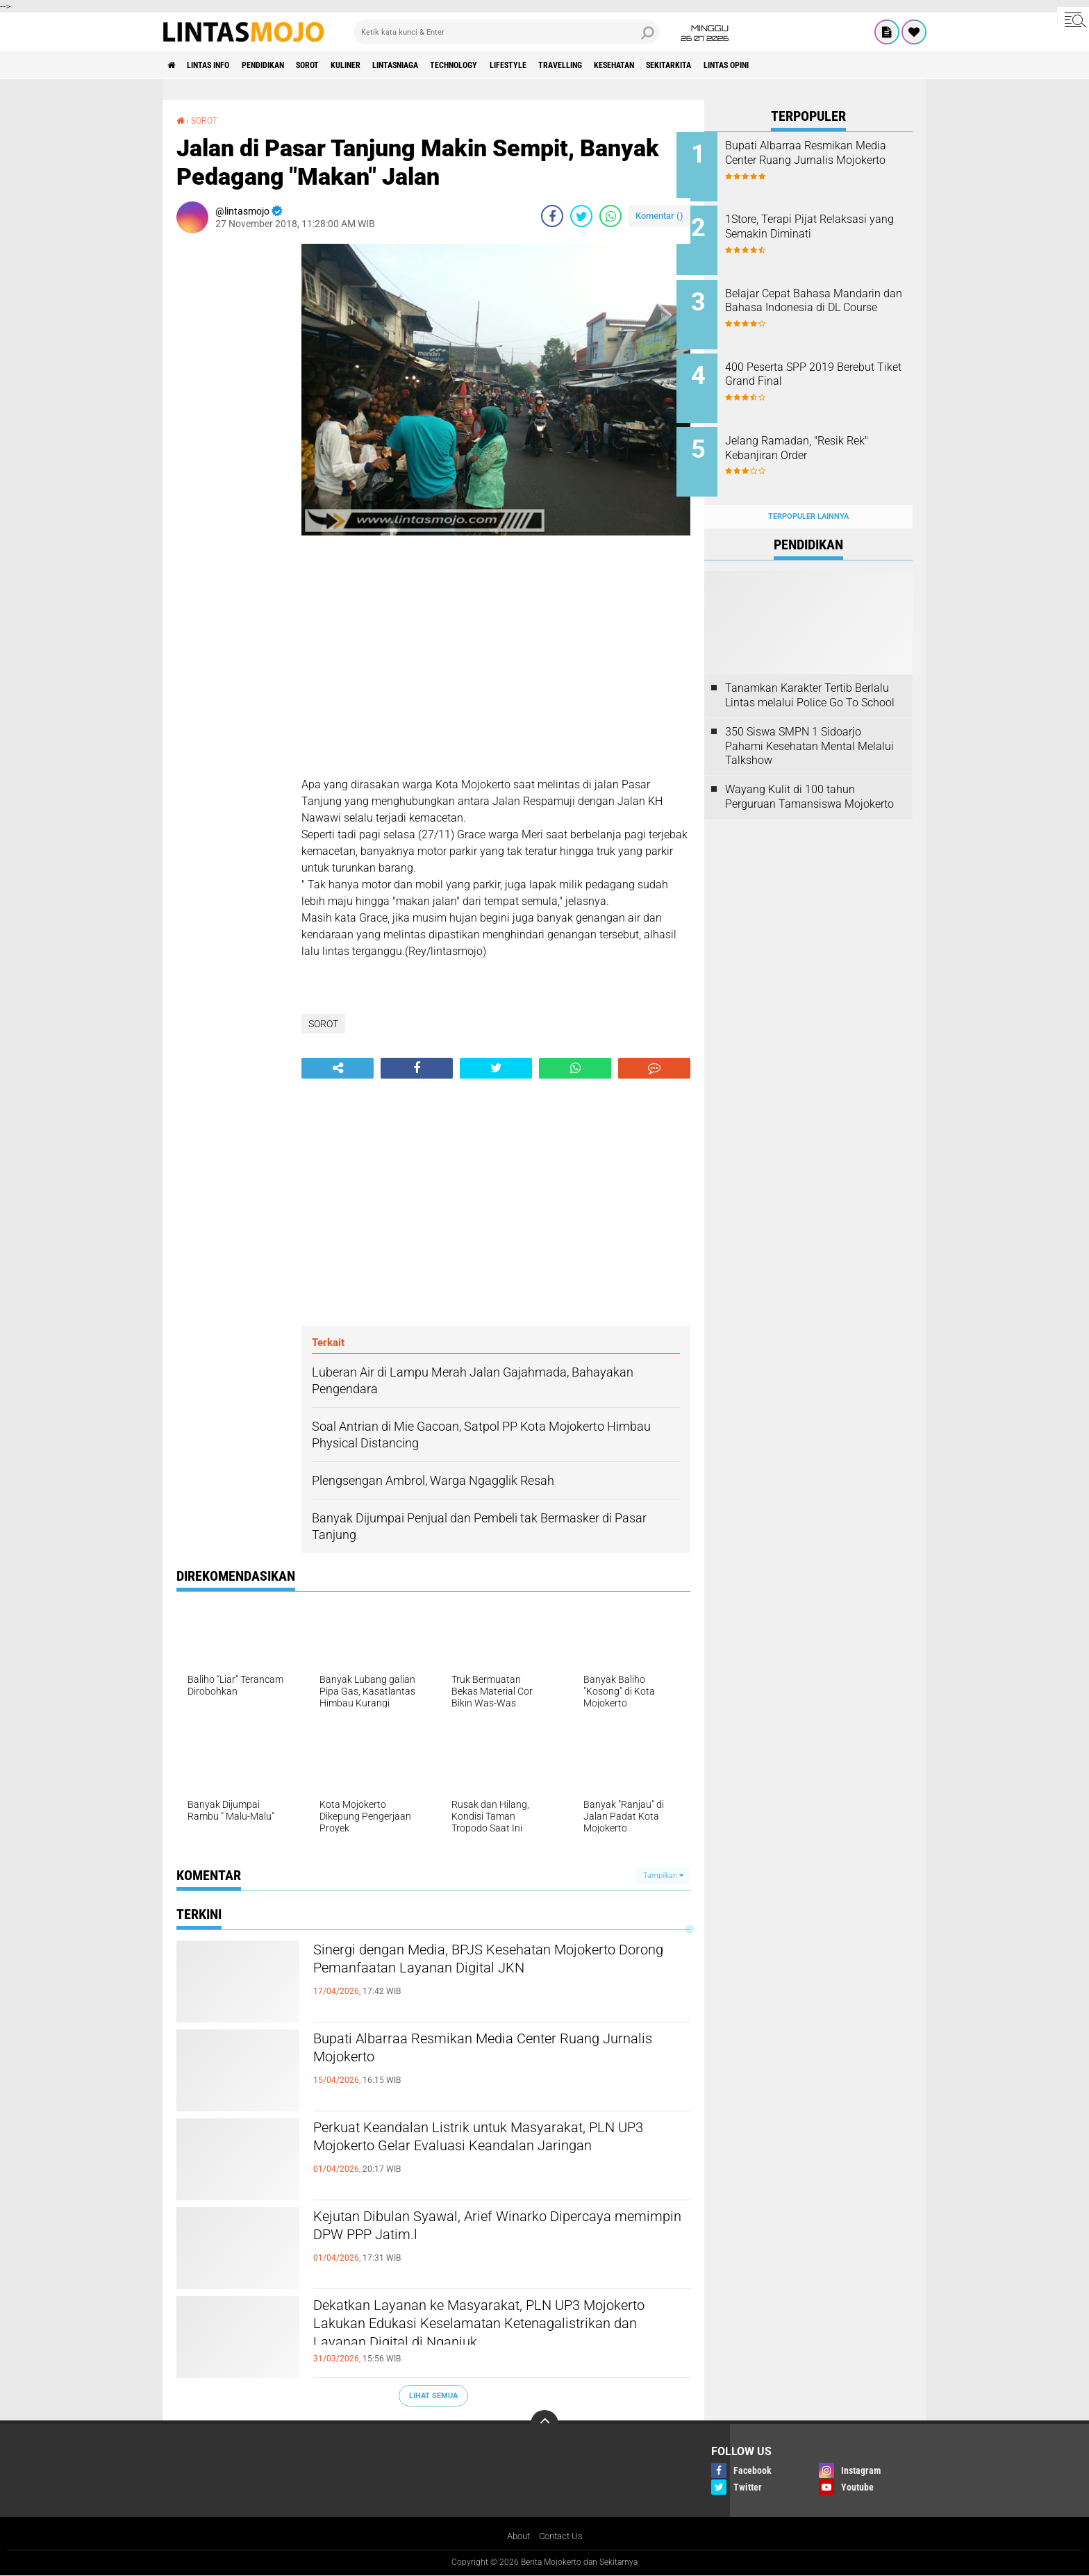 Image resolution: width=1089 pixels, height=2576 pixels. What do you see at coordinates (588, 65) in the screenshot?
I see `LIFESTYLE` at bounding box center [588, 65].